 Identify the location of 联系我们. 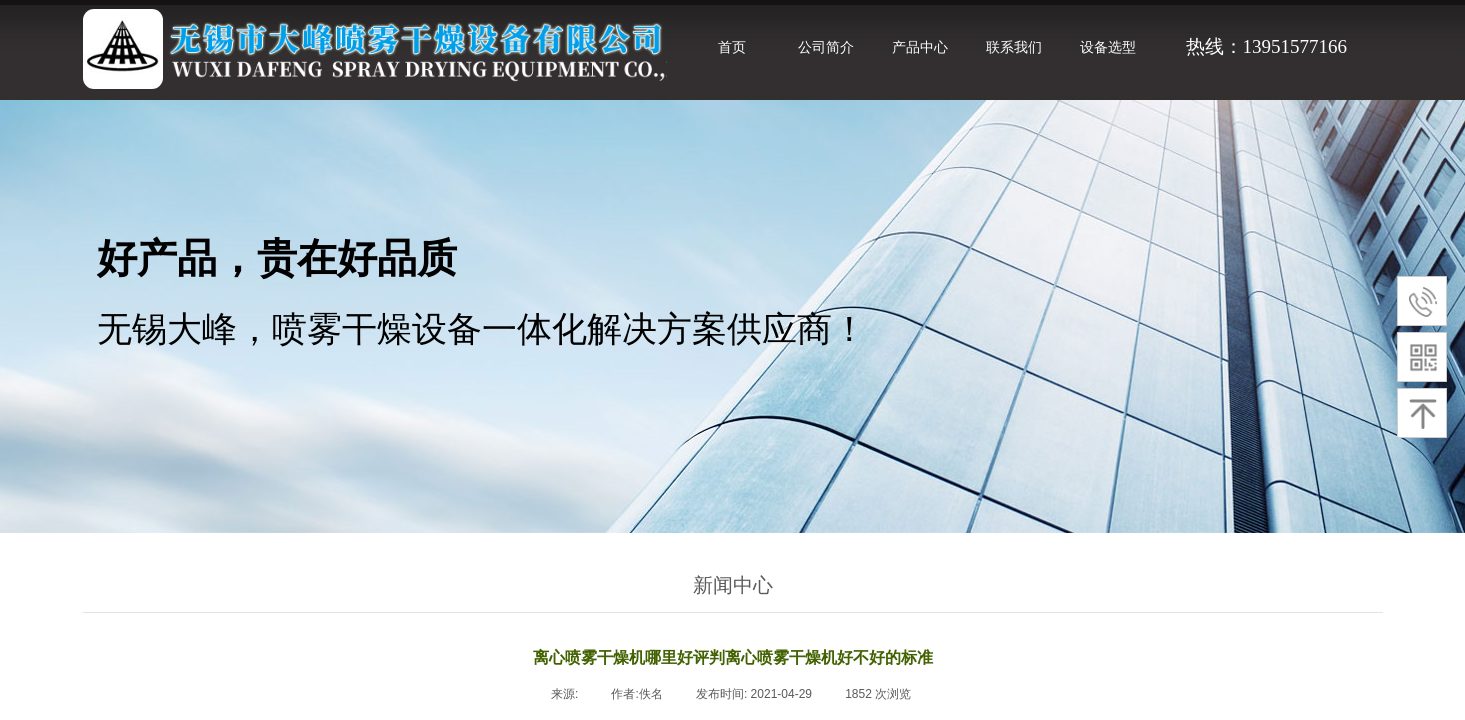
(1014, 47).